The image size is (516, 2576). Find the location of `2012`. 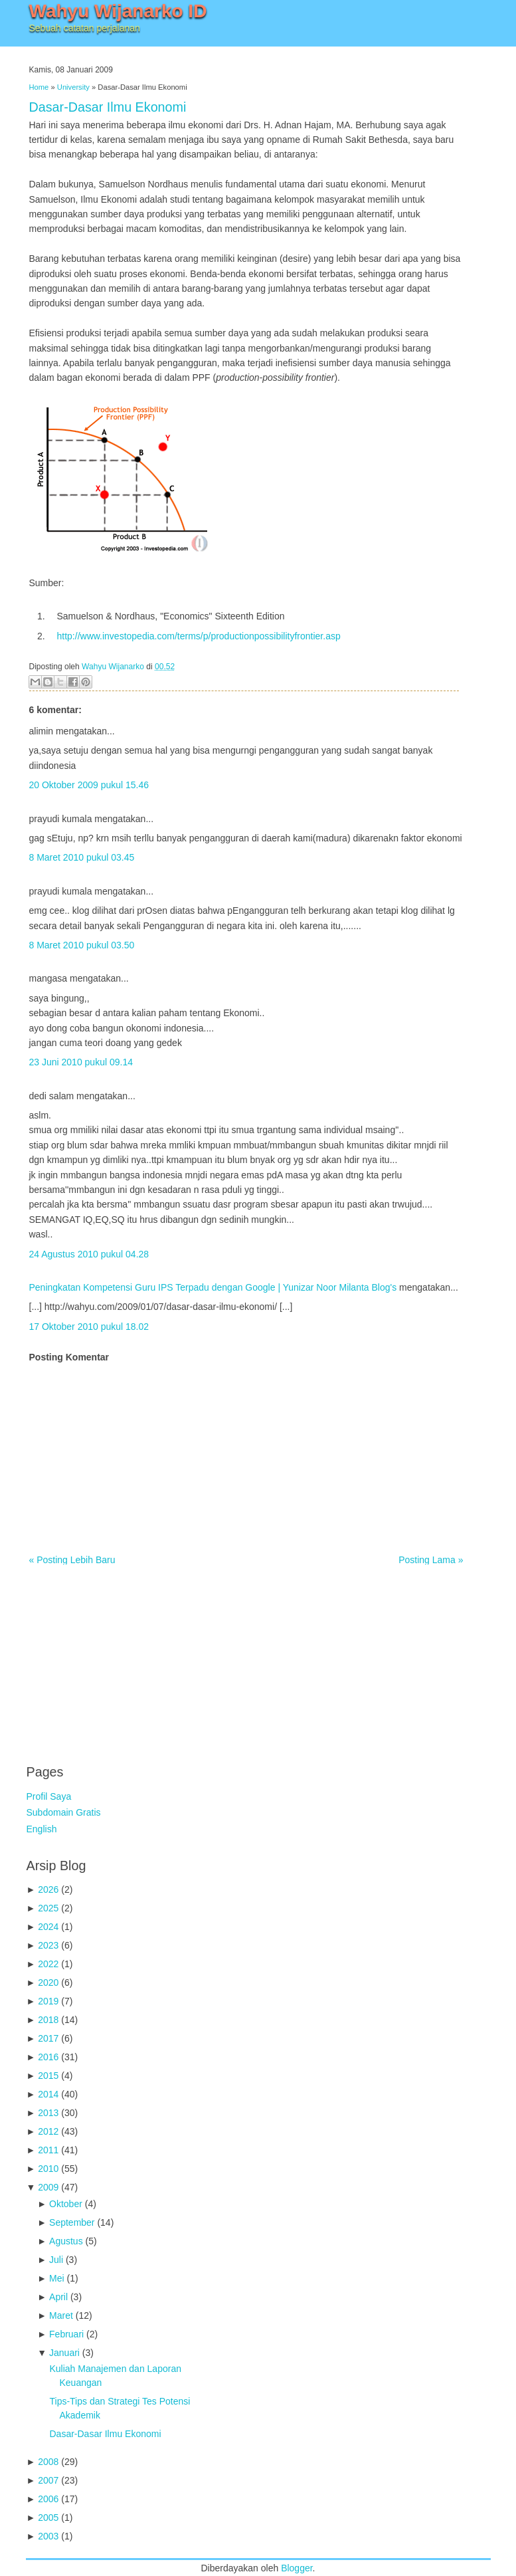

2012 is located at coordinates (48, 2131).